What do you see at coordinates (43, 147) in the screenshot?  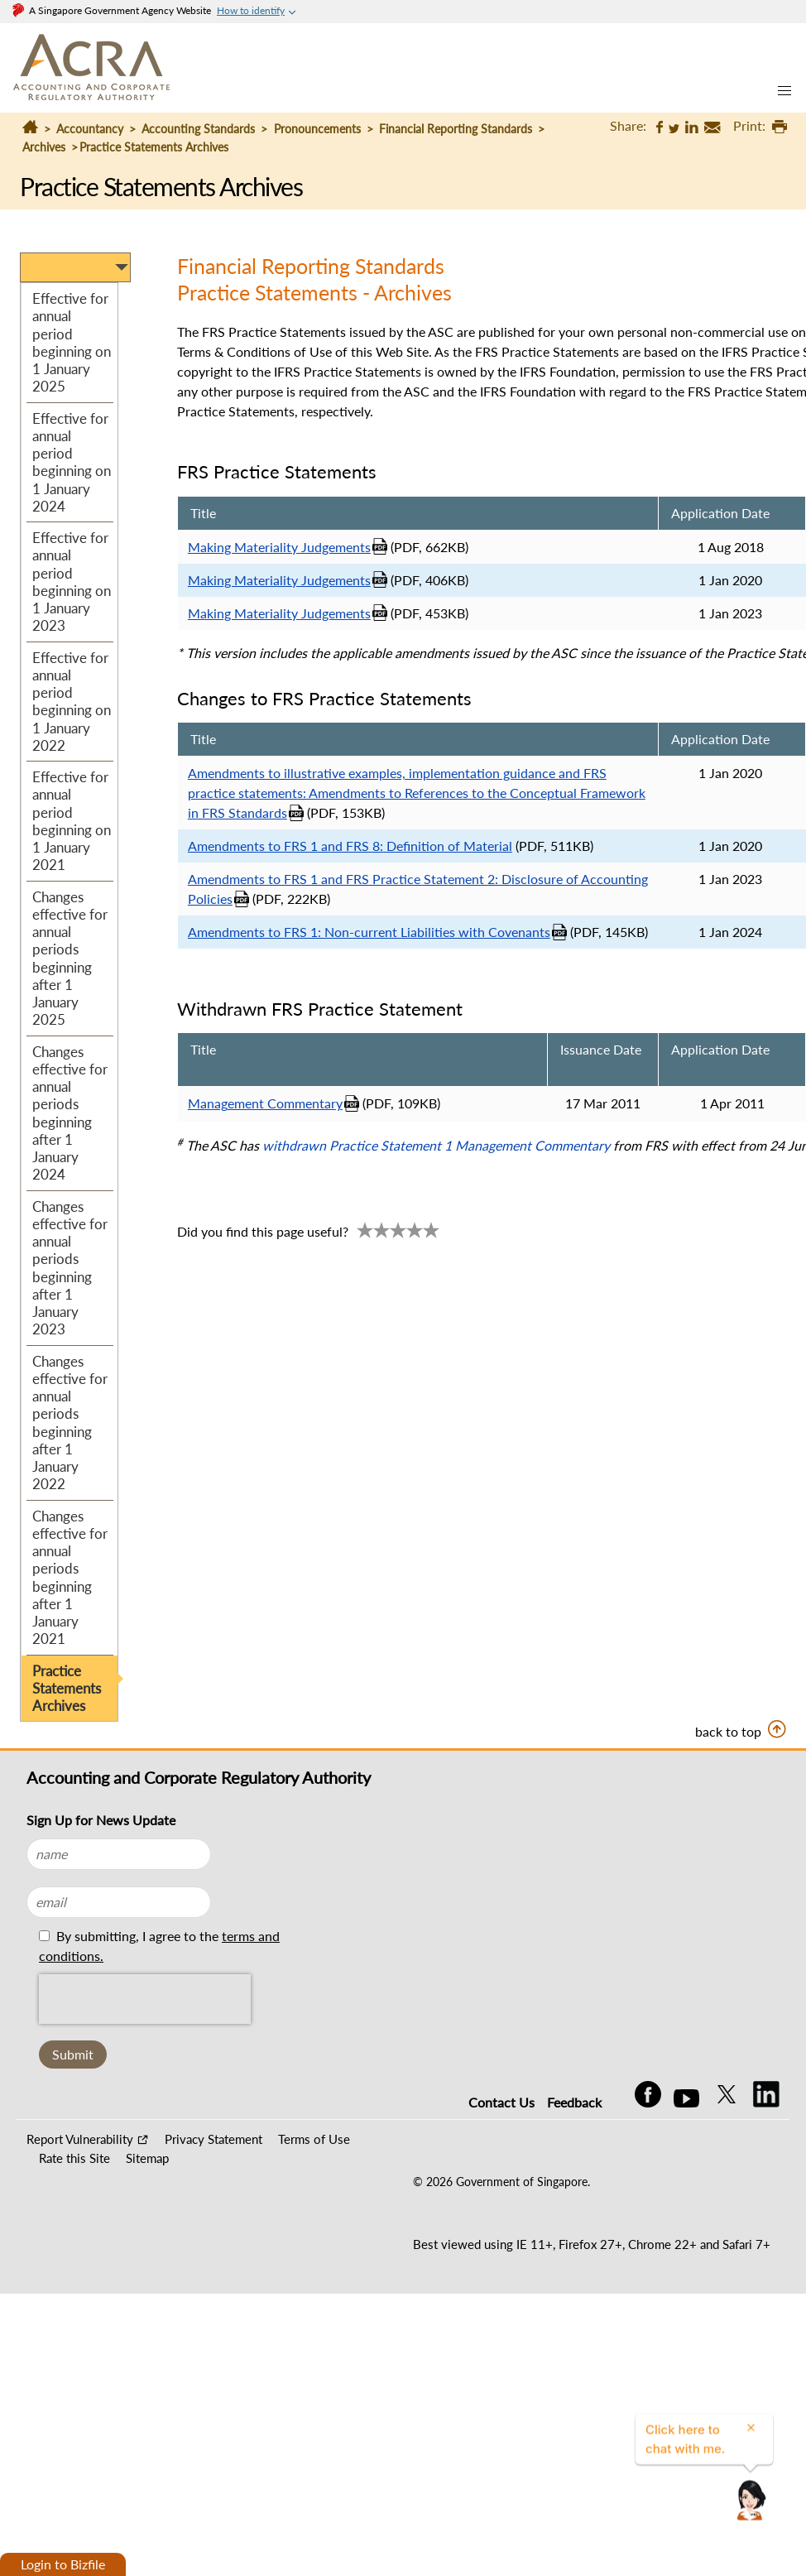 I see `Archives` at bounding box center [43, 147].